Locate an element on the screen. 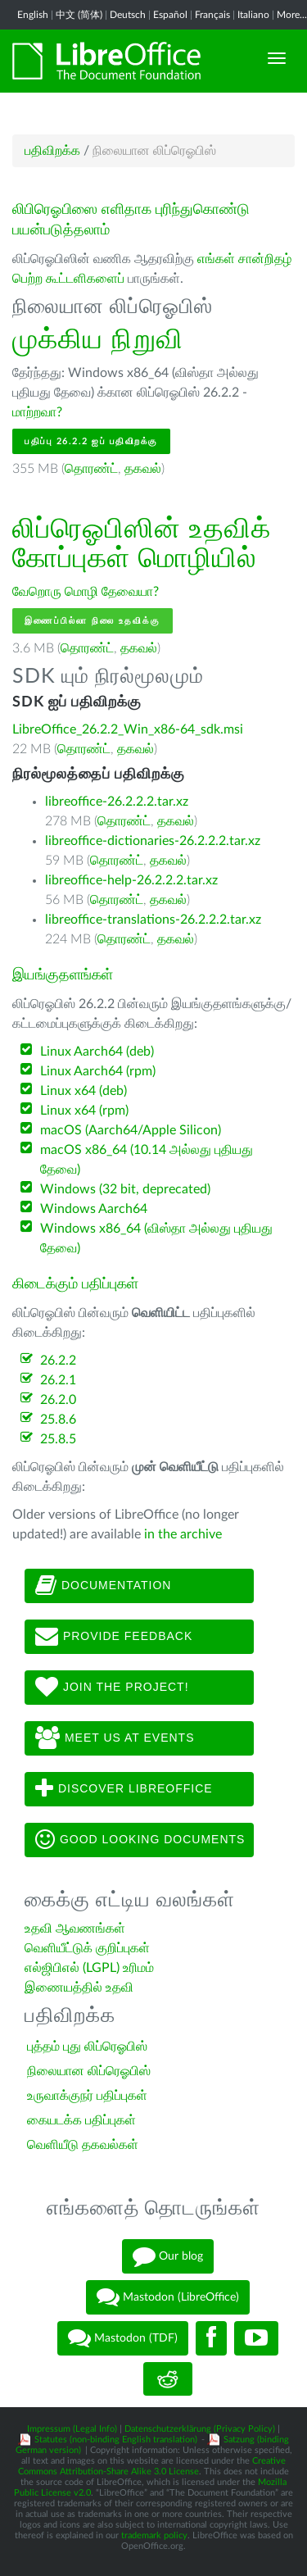  உதவி ஆவணங்கள் is located at coordinates (75, 1928).